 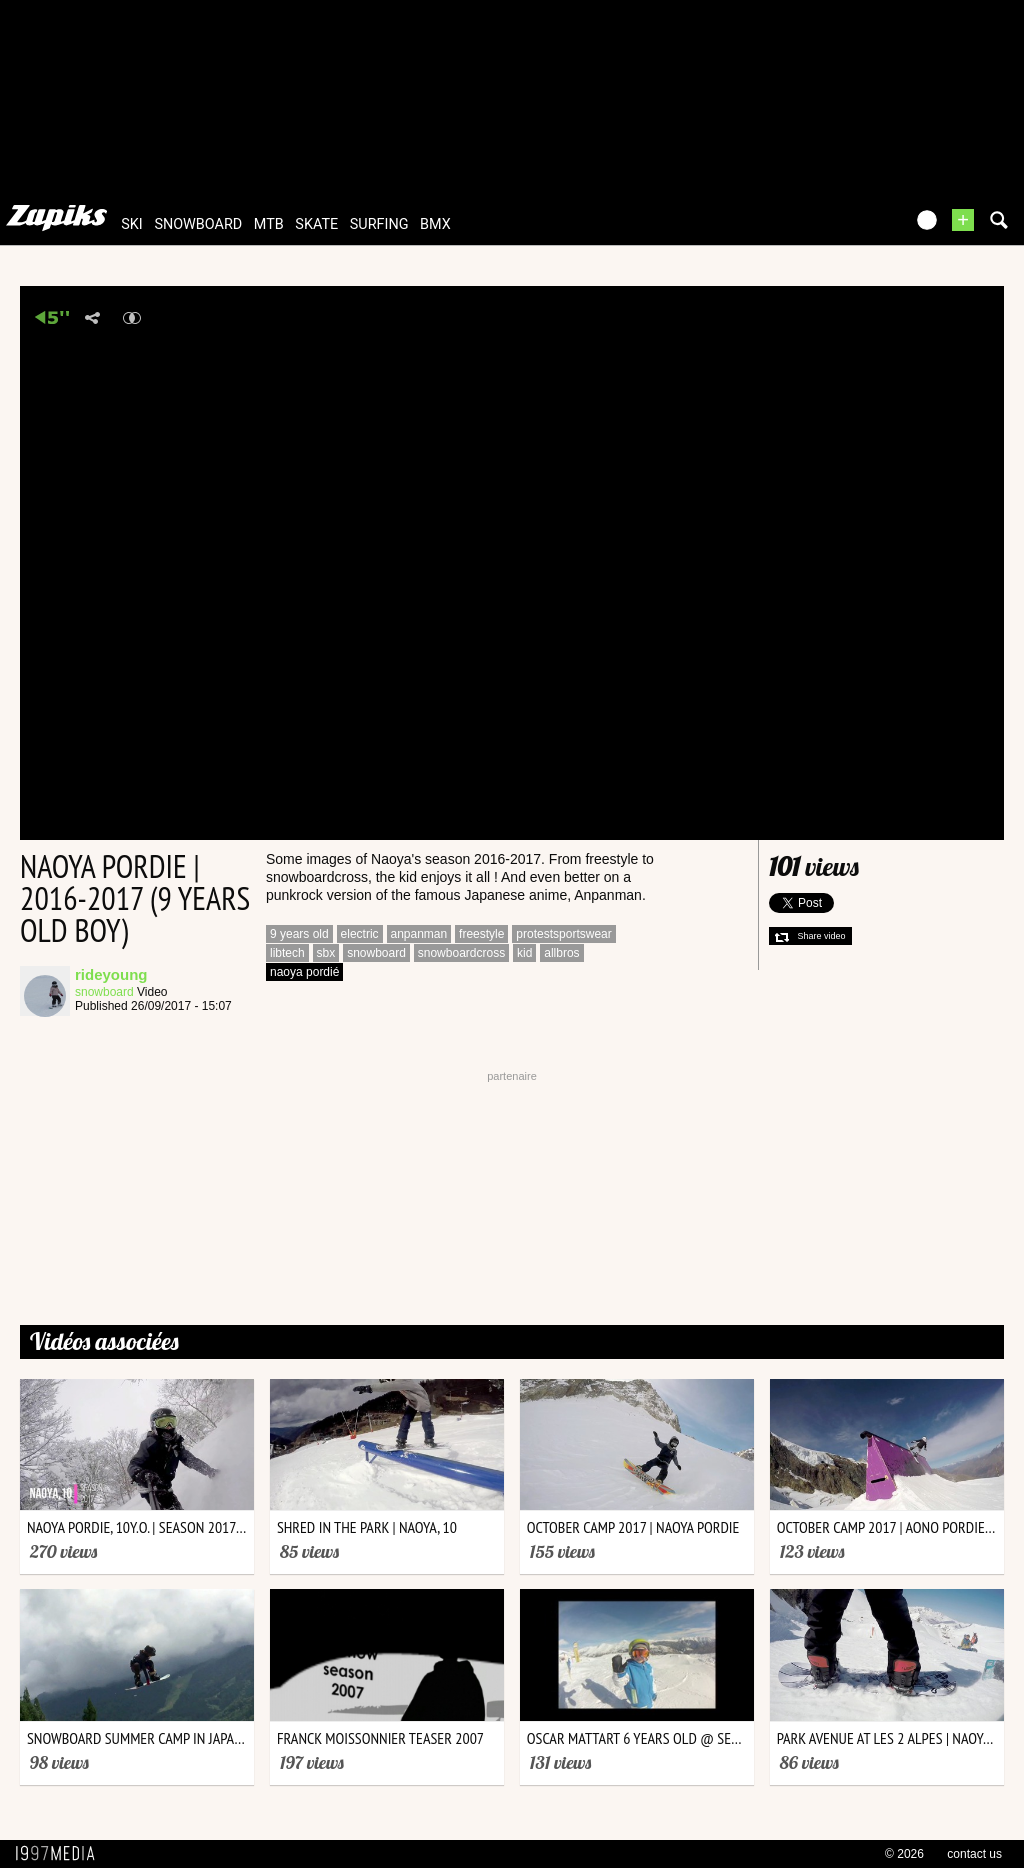 I want to click on electric, so click(x=360, y=934).